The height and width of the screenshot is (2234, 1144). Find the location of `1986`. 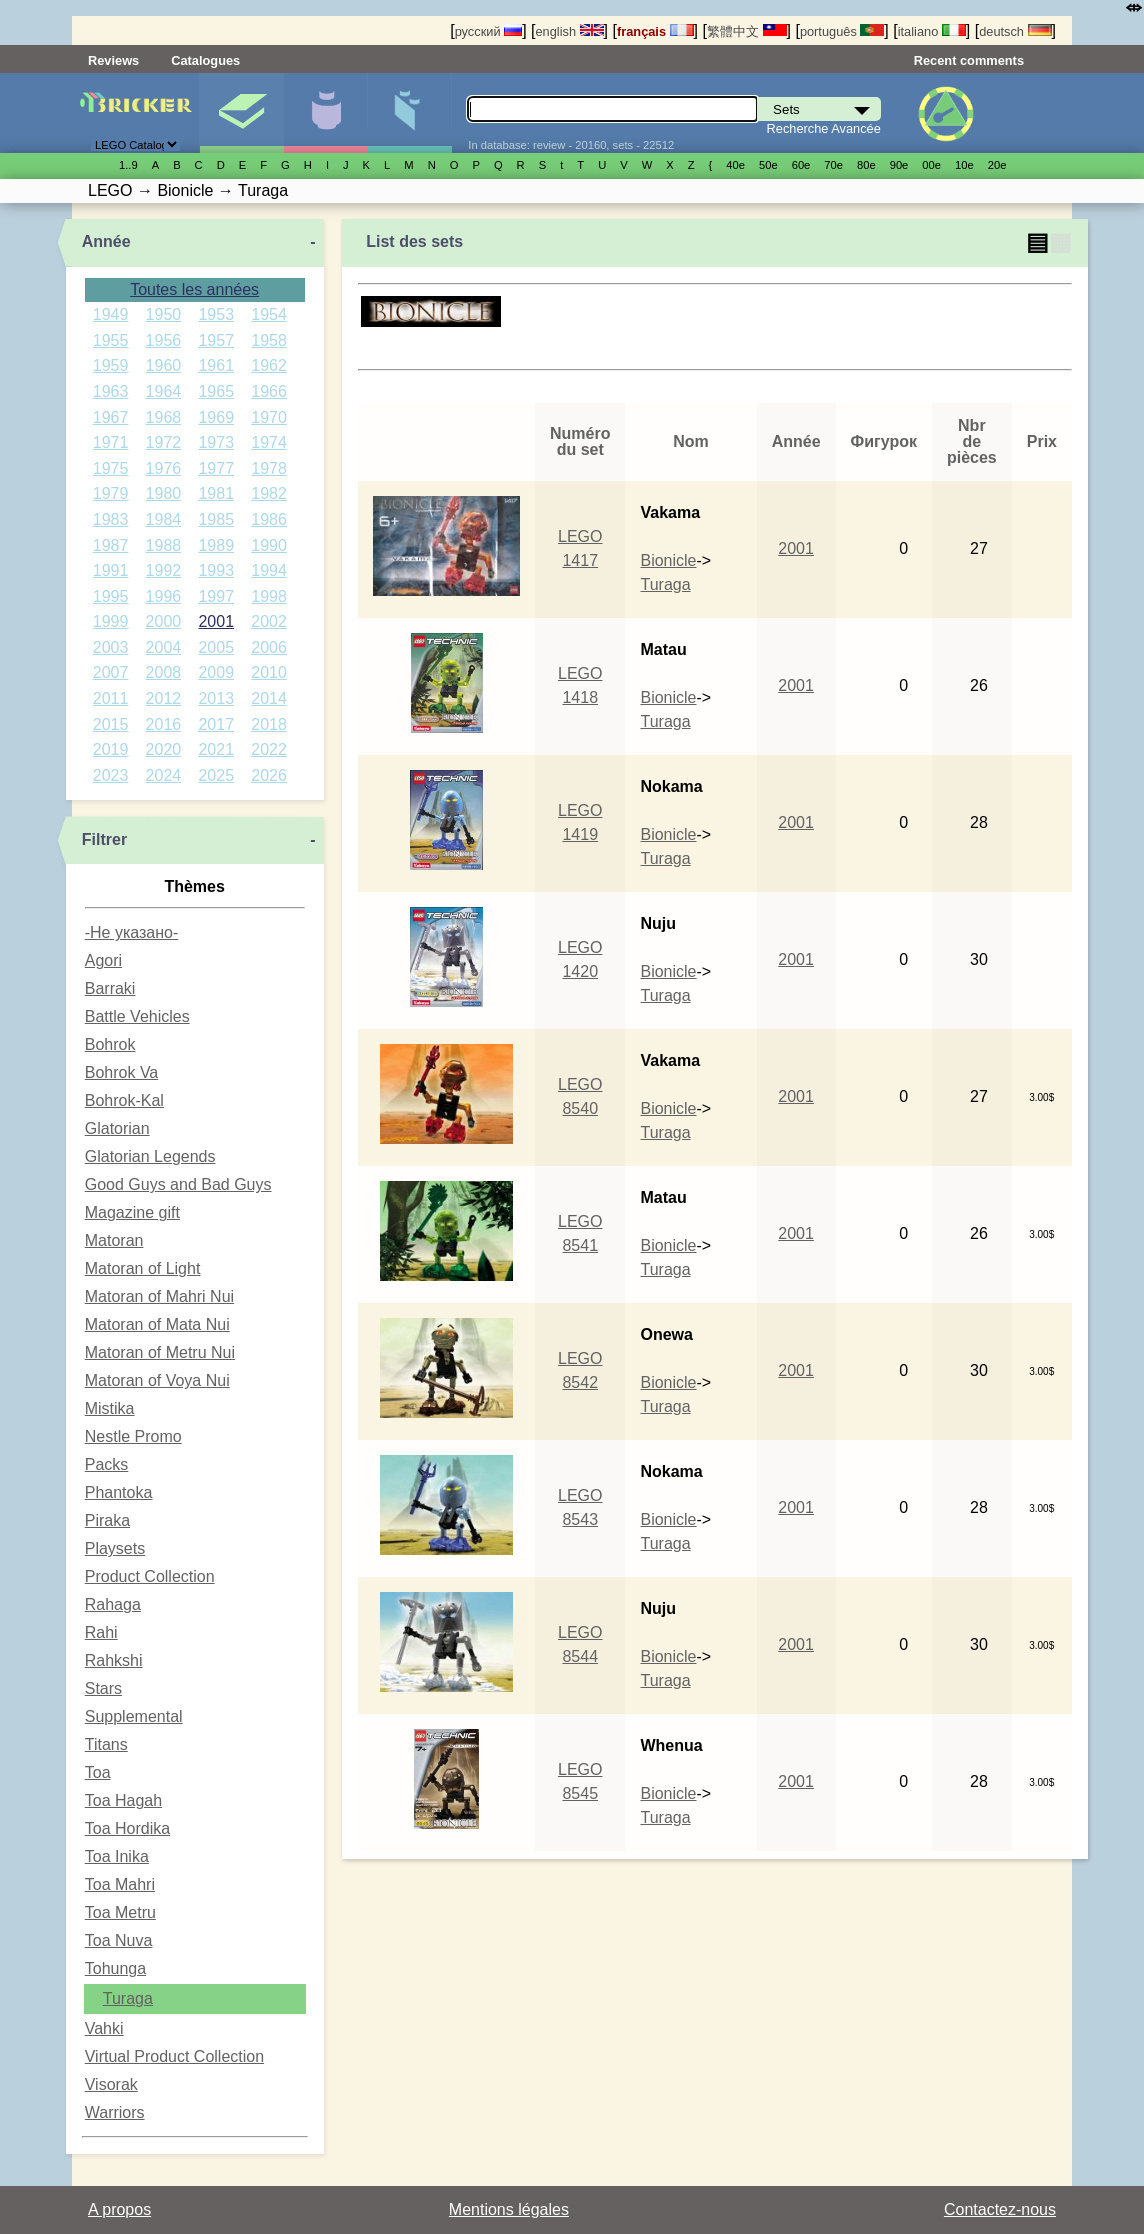

1986 is located at coordinates (269, 519).